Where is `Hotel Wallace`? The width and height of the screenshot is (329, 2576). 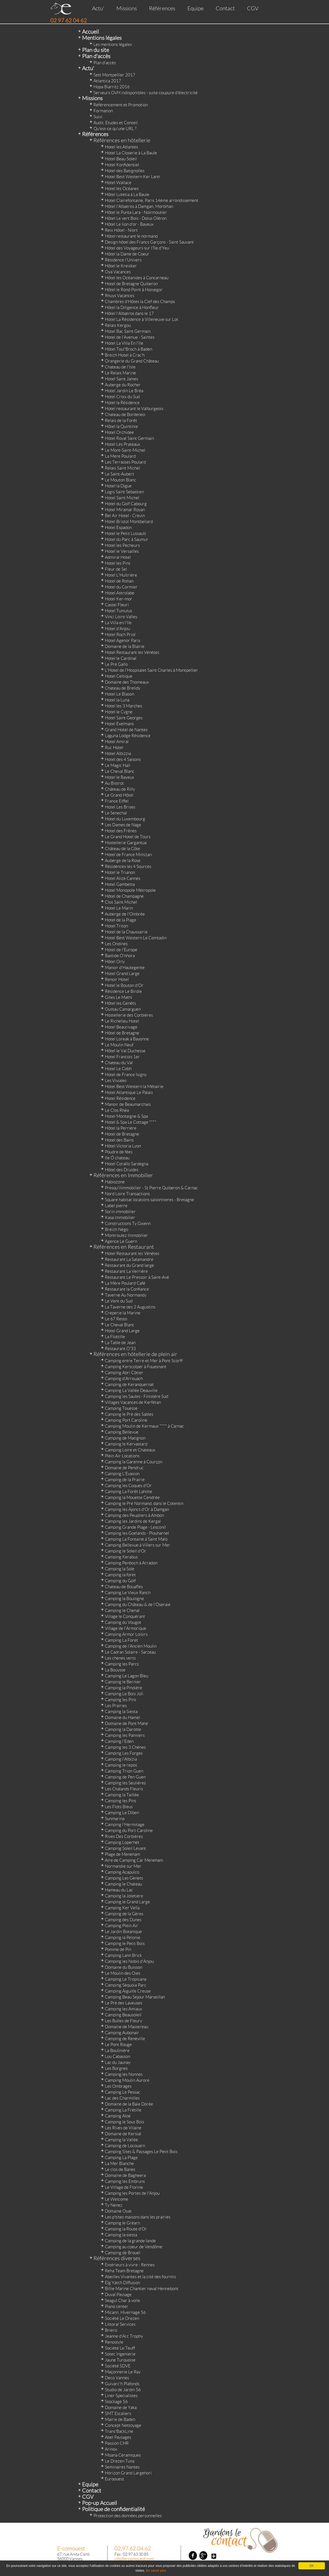
Hotel Wallace is located at coordinates (115, 182).